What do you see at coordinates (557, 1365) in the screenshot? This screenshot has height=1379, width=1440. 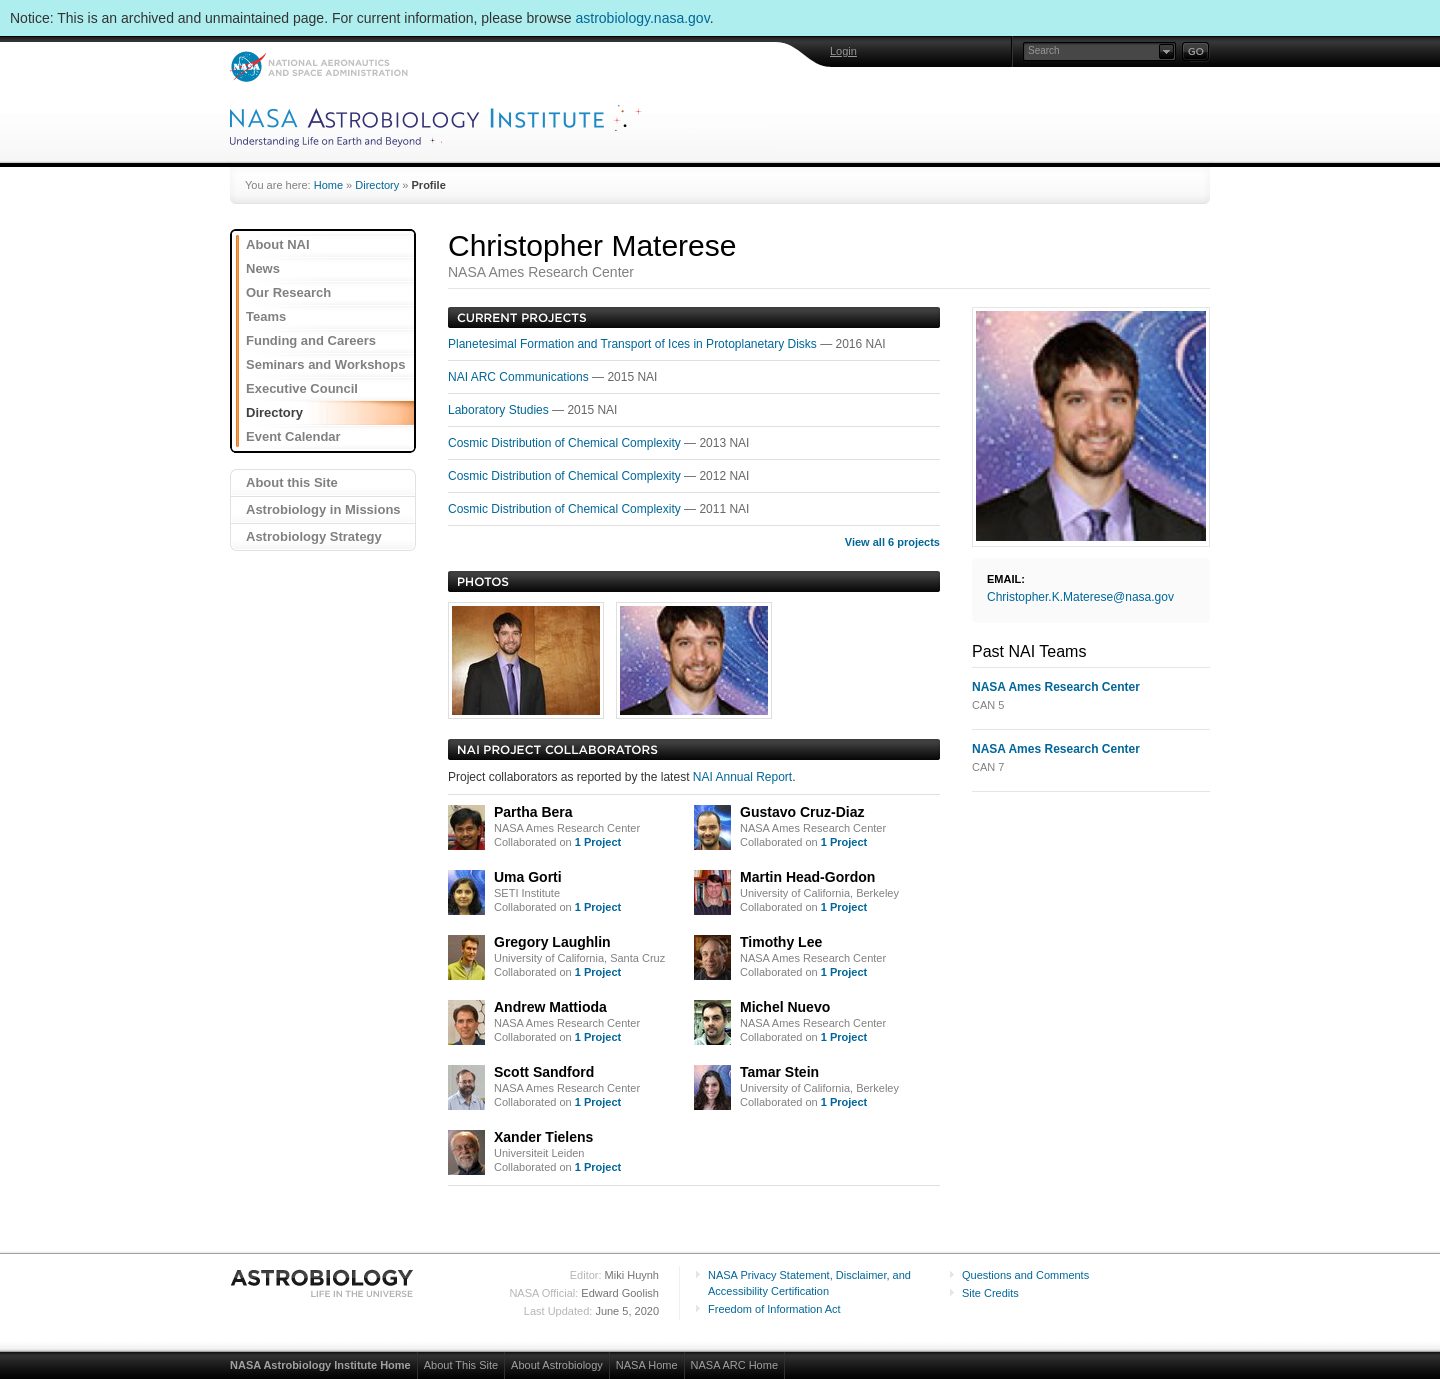 I see `About Astrobiology` at bounding box center [557, 1365].